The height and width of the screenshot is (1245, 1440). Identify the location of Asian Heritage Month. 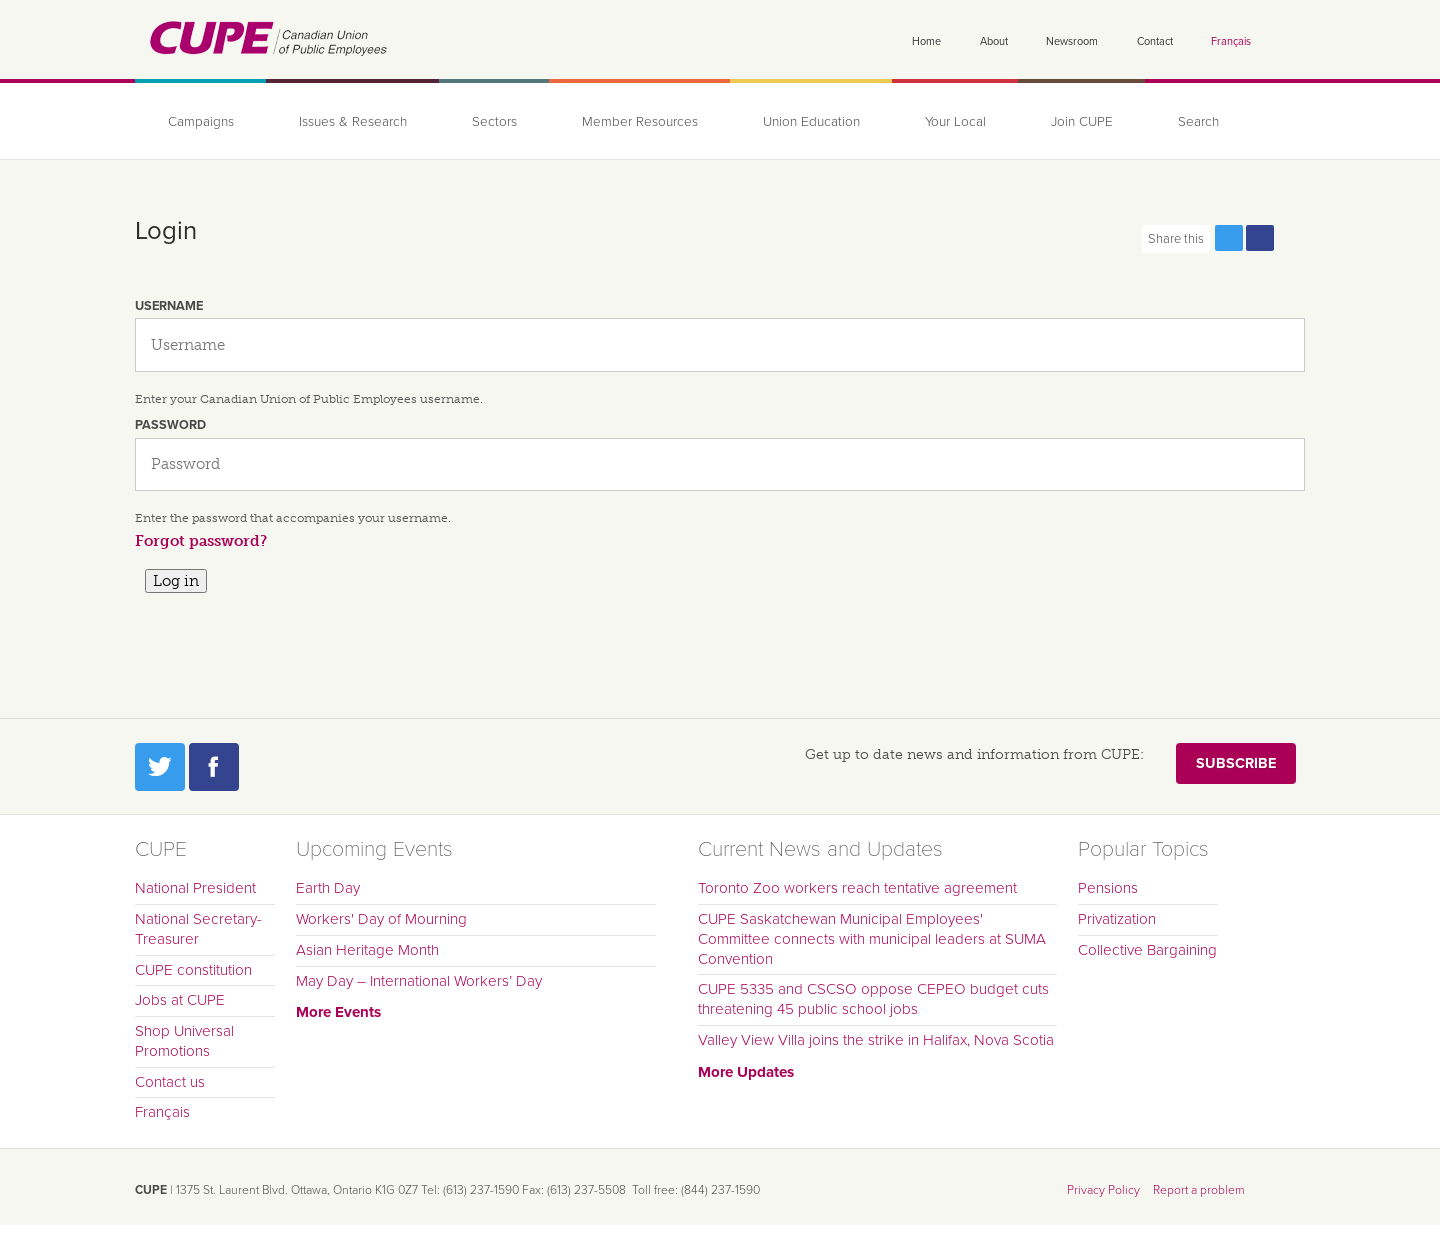
(367, 950).